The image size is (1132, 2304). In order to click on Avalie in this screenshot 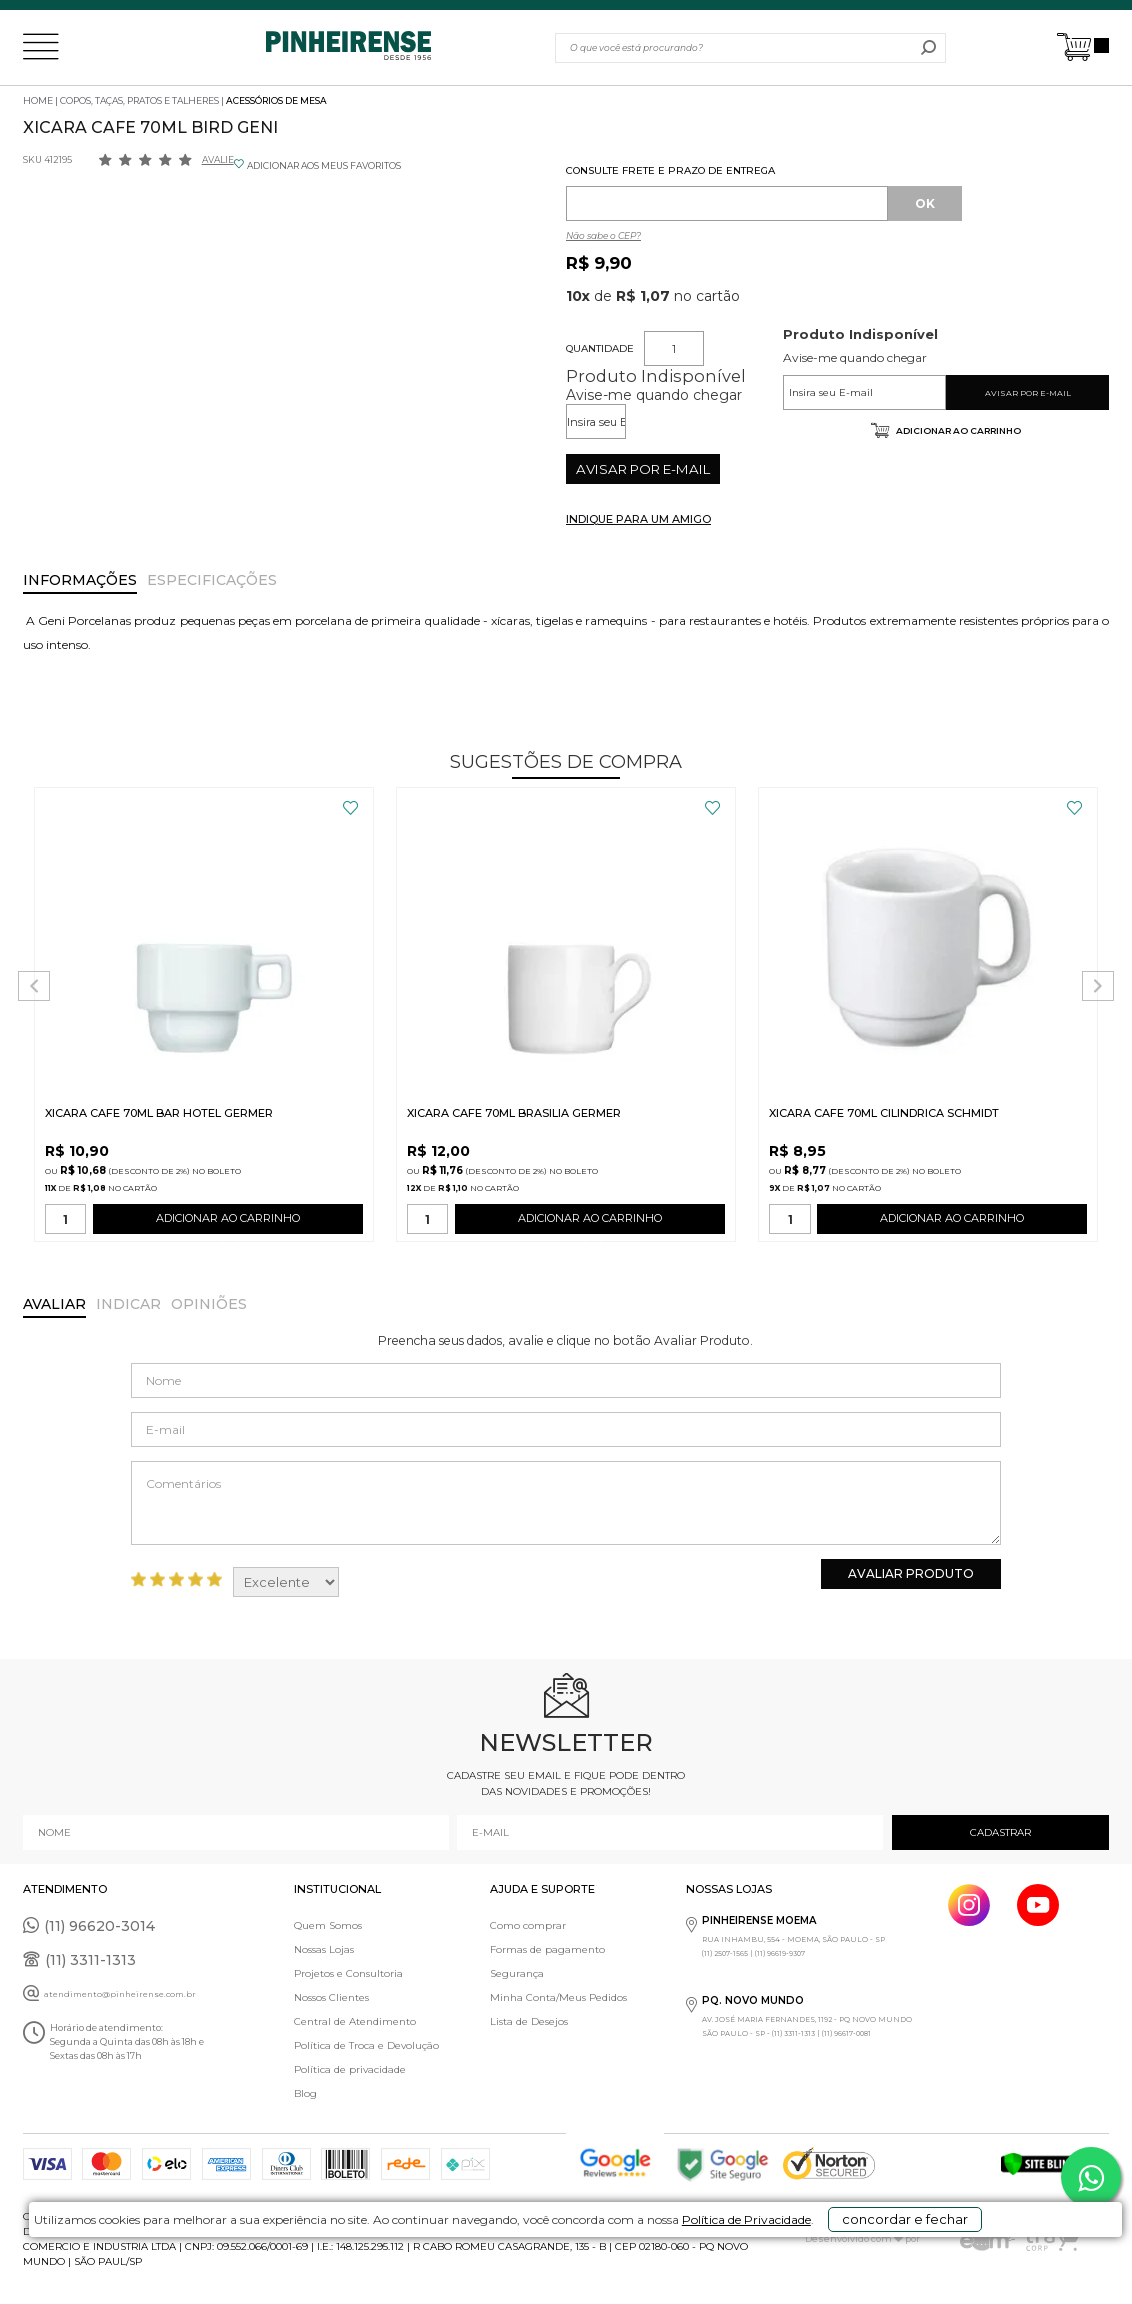, I will do `click(218, 159)`.